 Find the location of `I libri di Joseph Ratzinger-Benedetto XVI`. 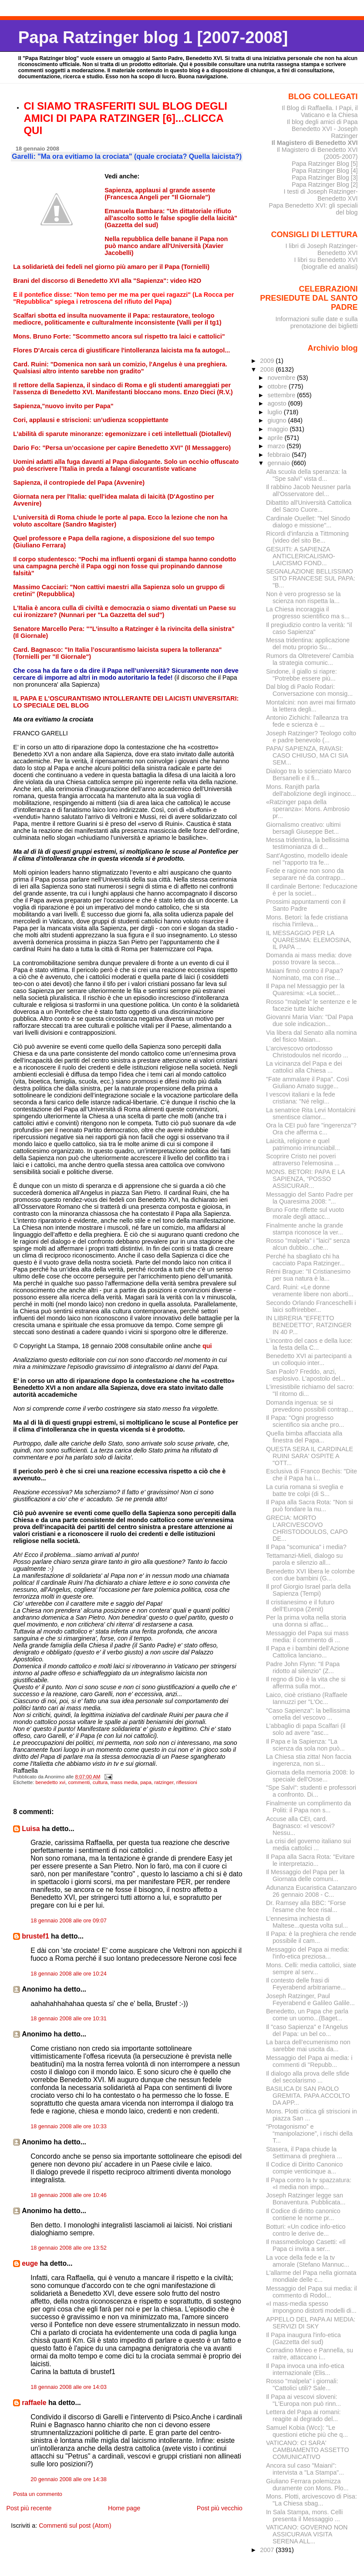

I libri di Joseph Ratzinger-Benedetto XVI is located at coordinates (322, 249).